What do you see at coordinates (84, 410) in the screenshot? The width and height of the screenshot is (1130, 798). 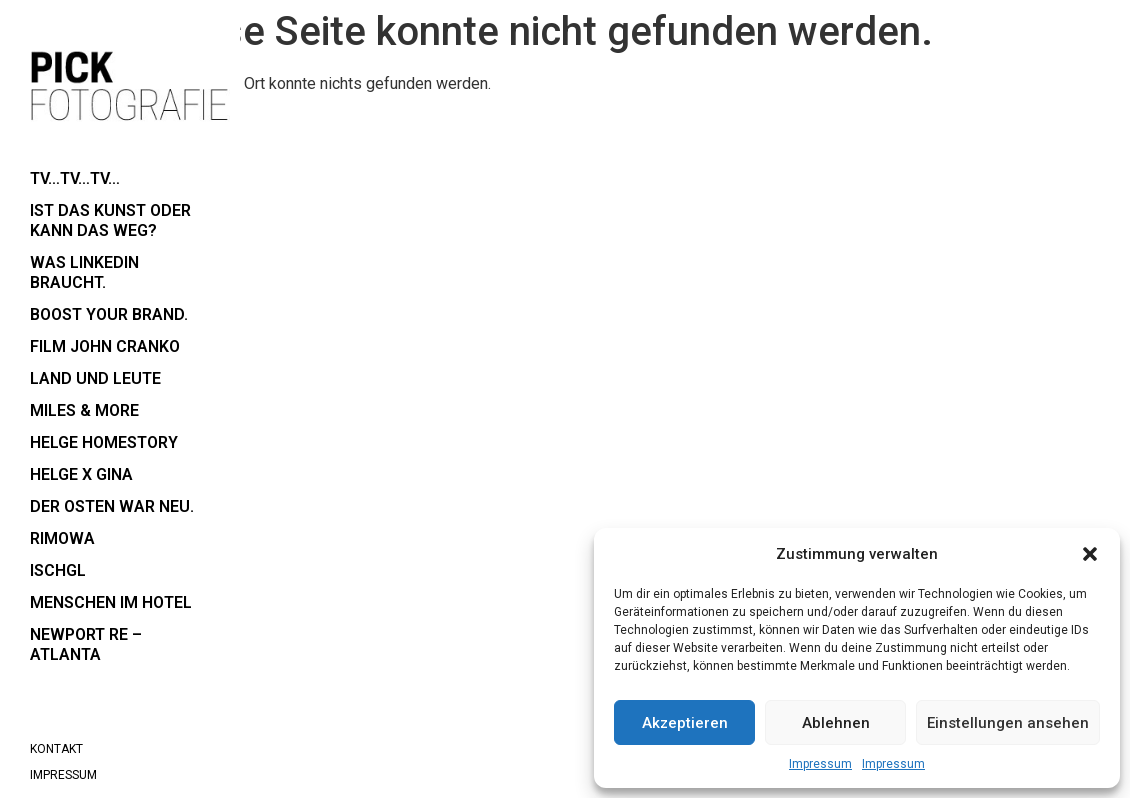 I see `Miles & More` at bounding box center [84, 410].